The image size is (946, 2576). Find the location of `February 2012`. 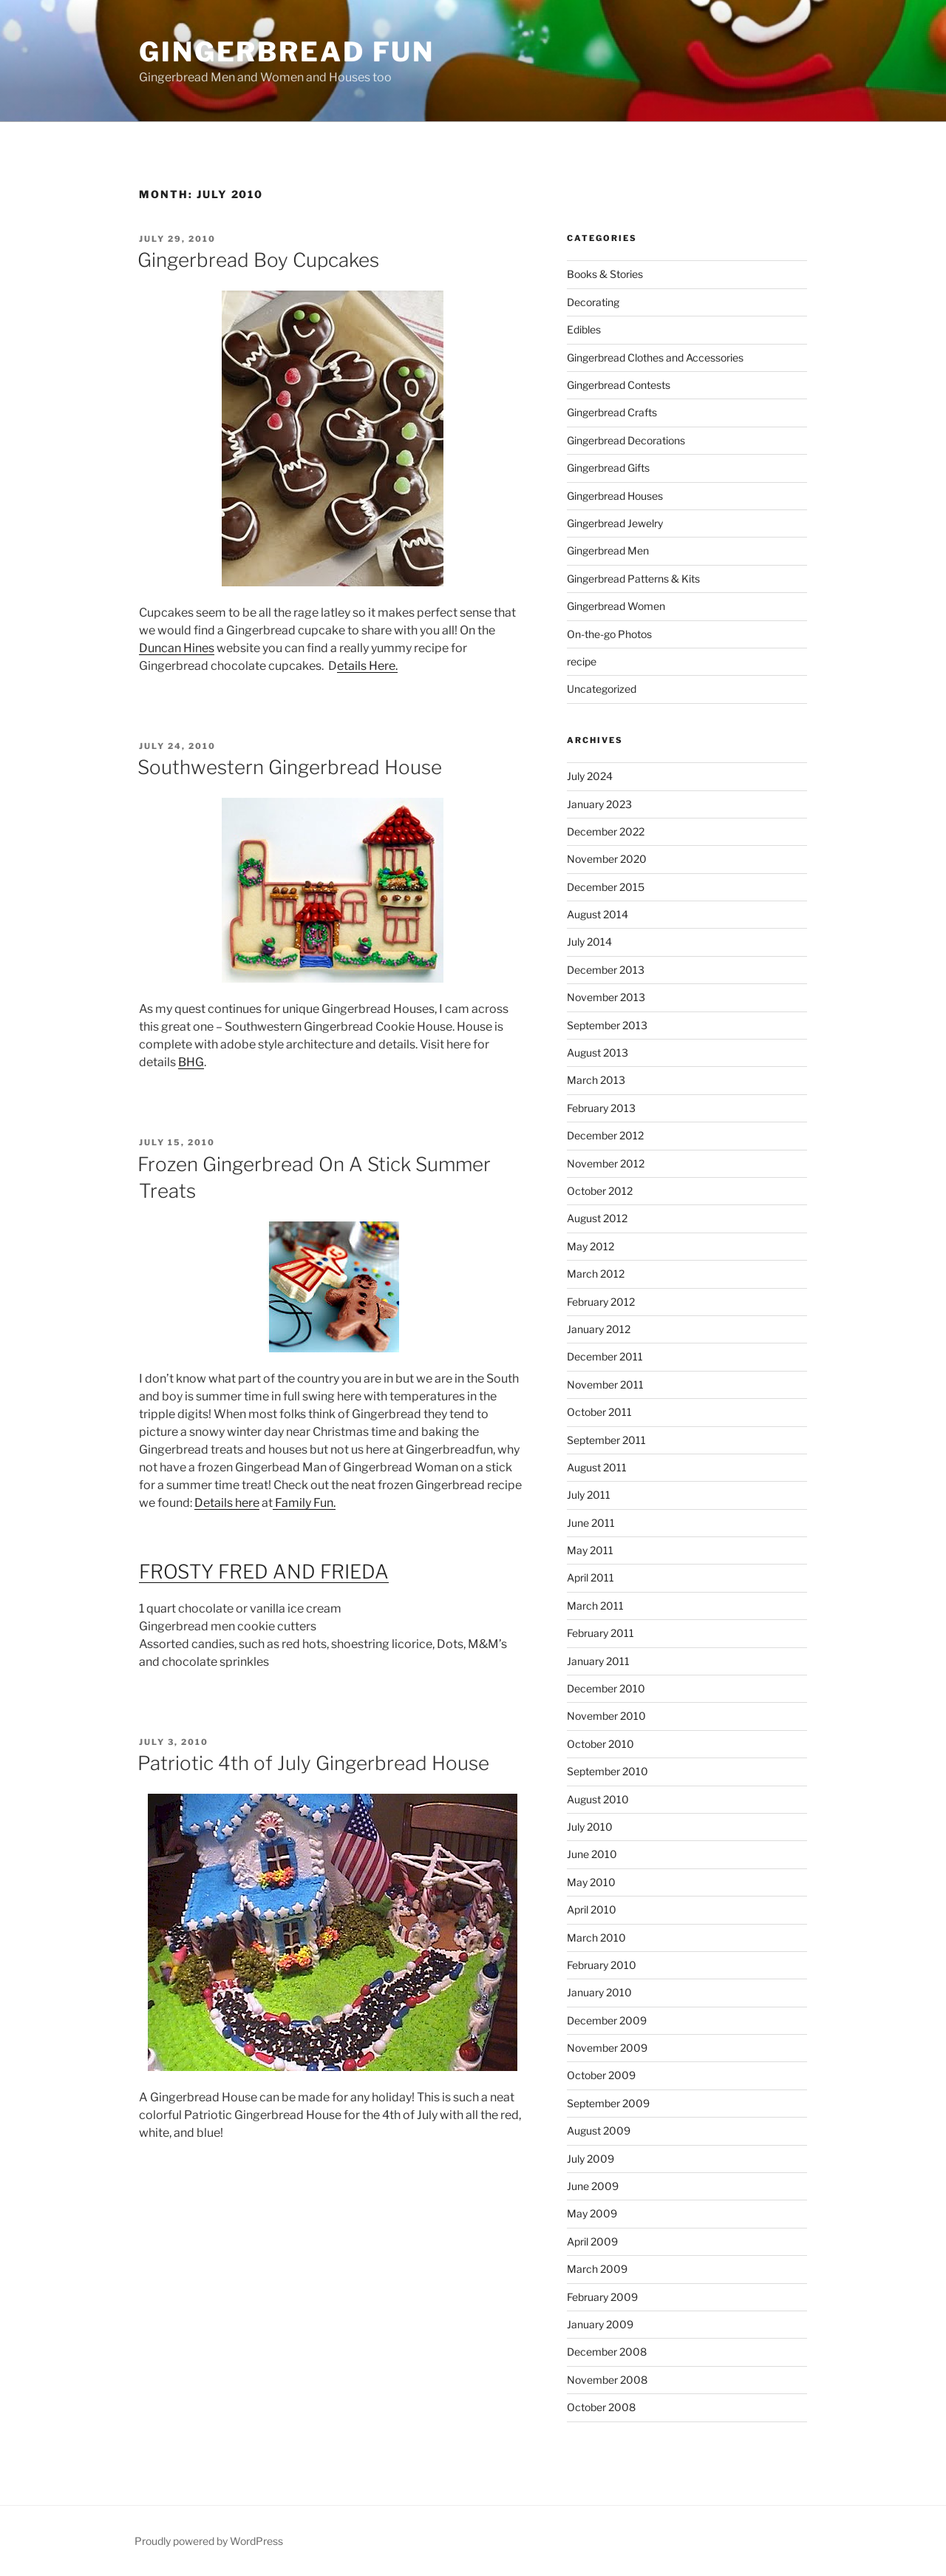

February 2012 is located at coordinates (601, 1301).